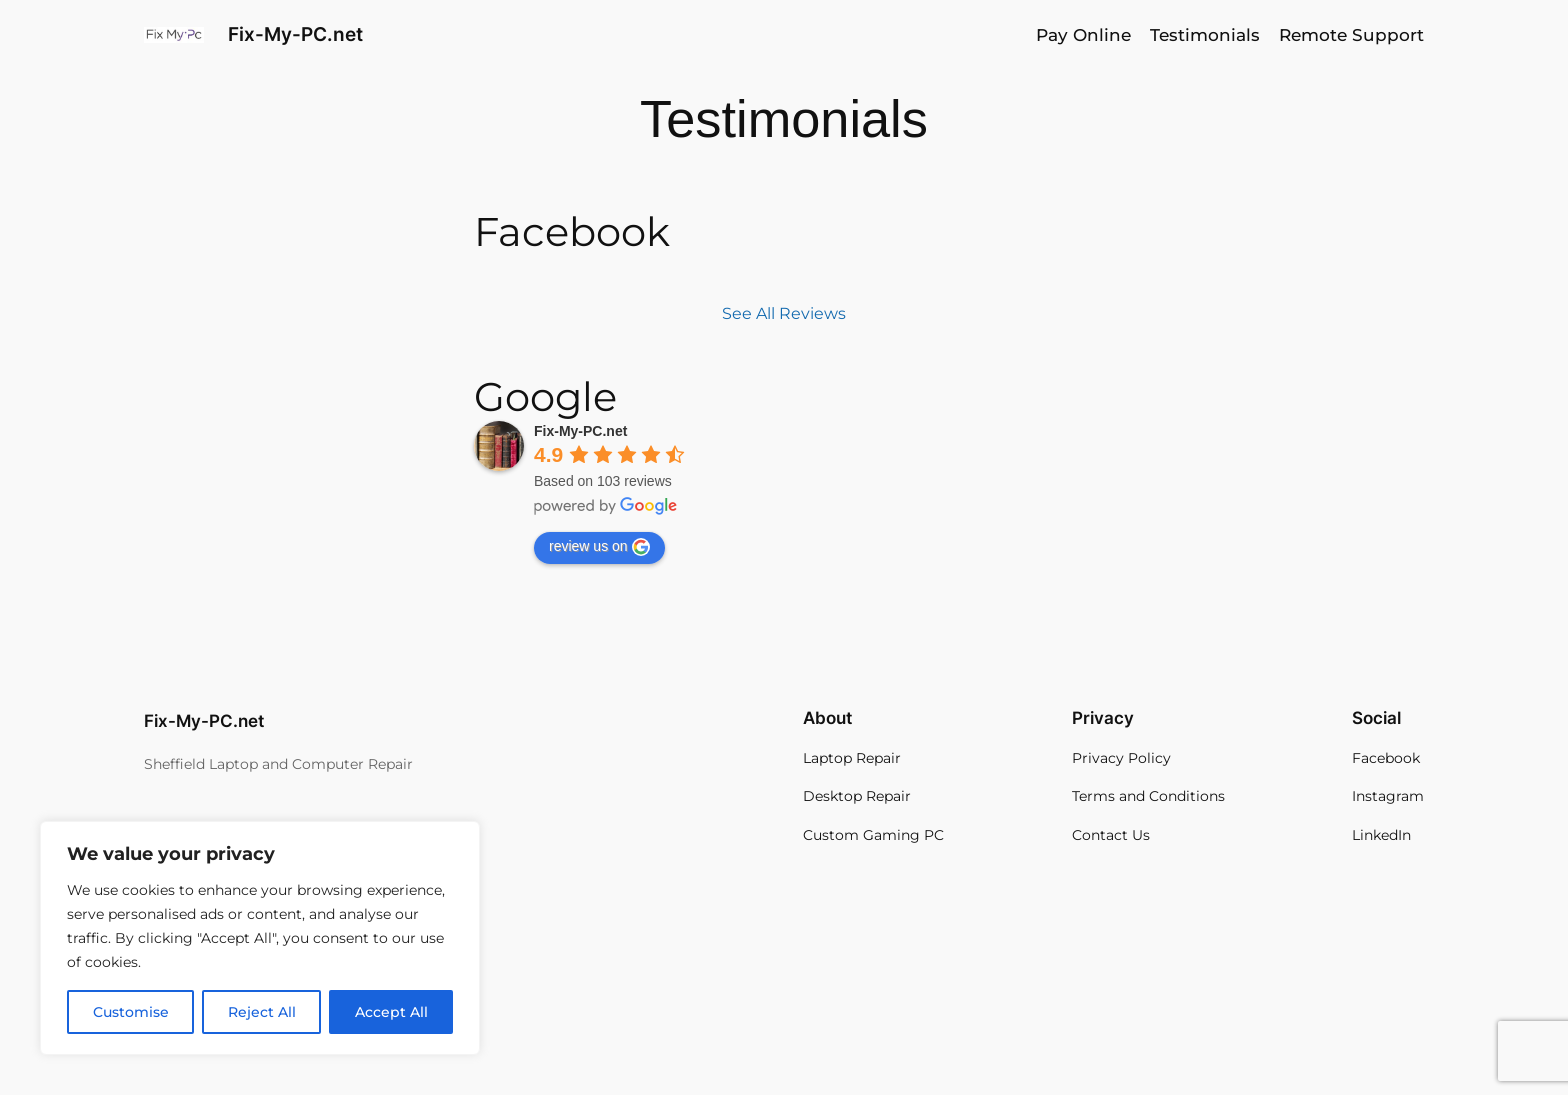  Describe the element at coordinates (131, 1012) in the screenshot. I see `Customise` at that location.